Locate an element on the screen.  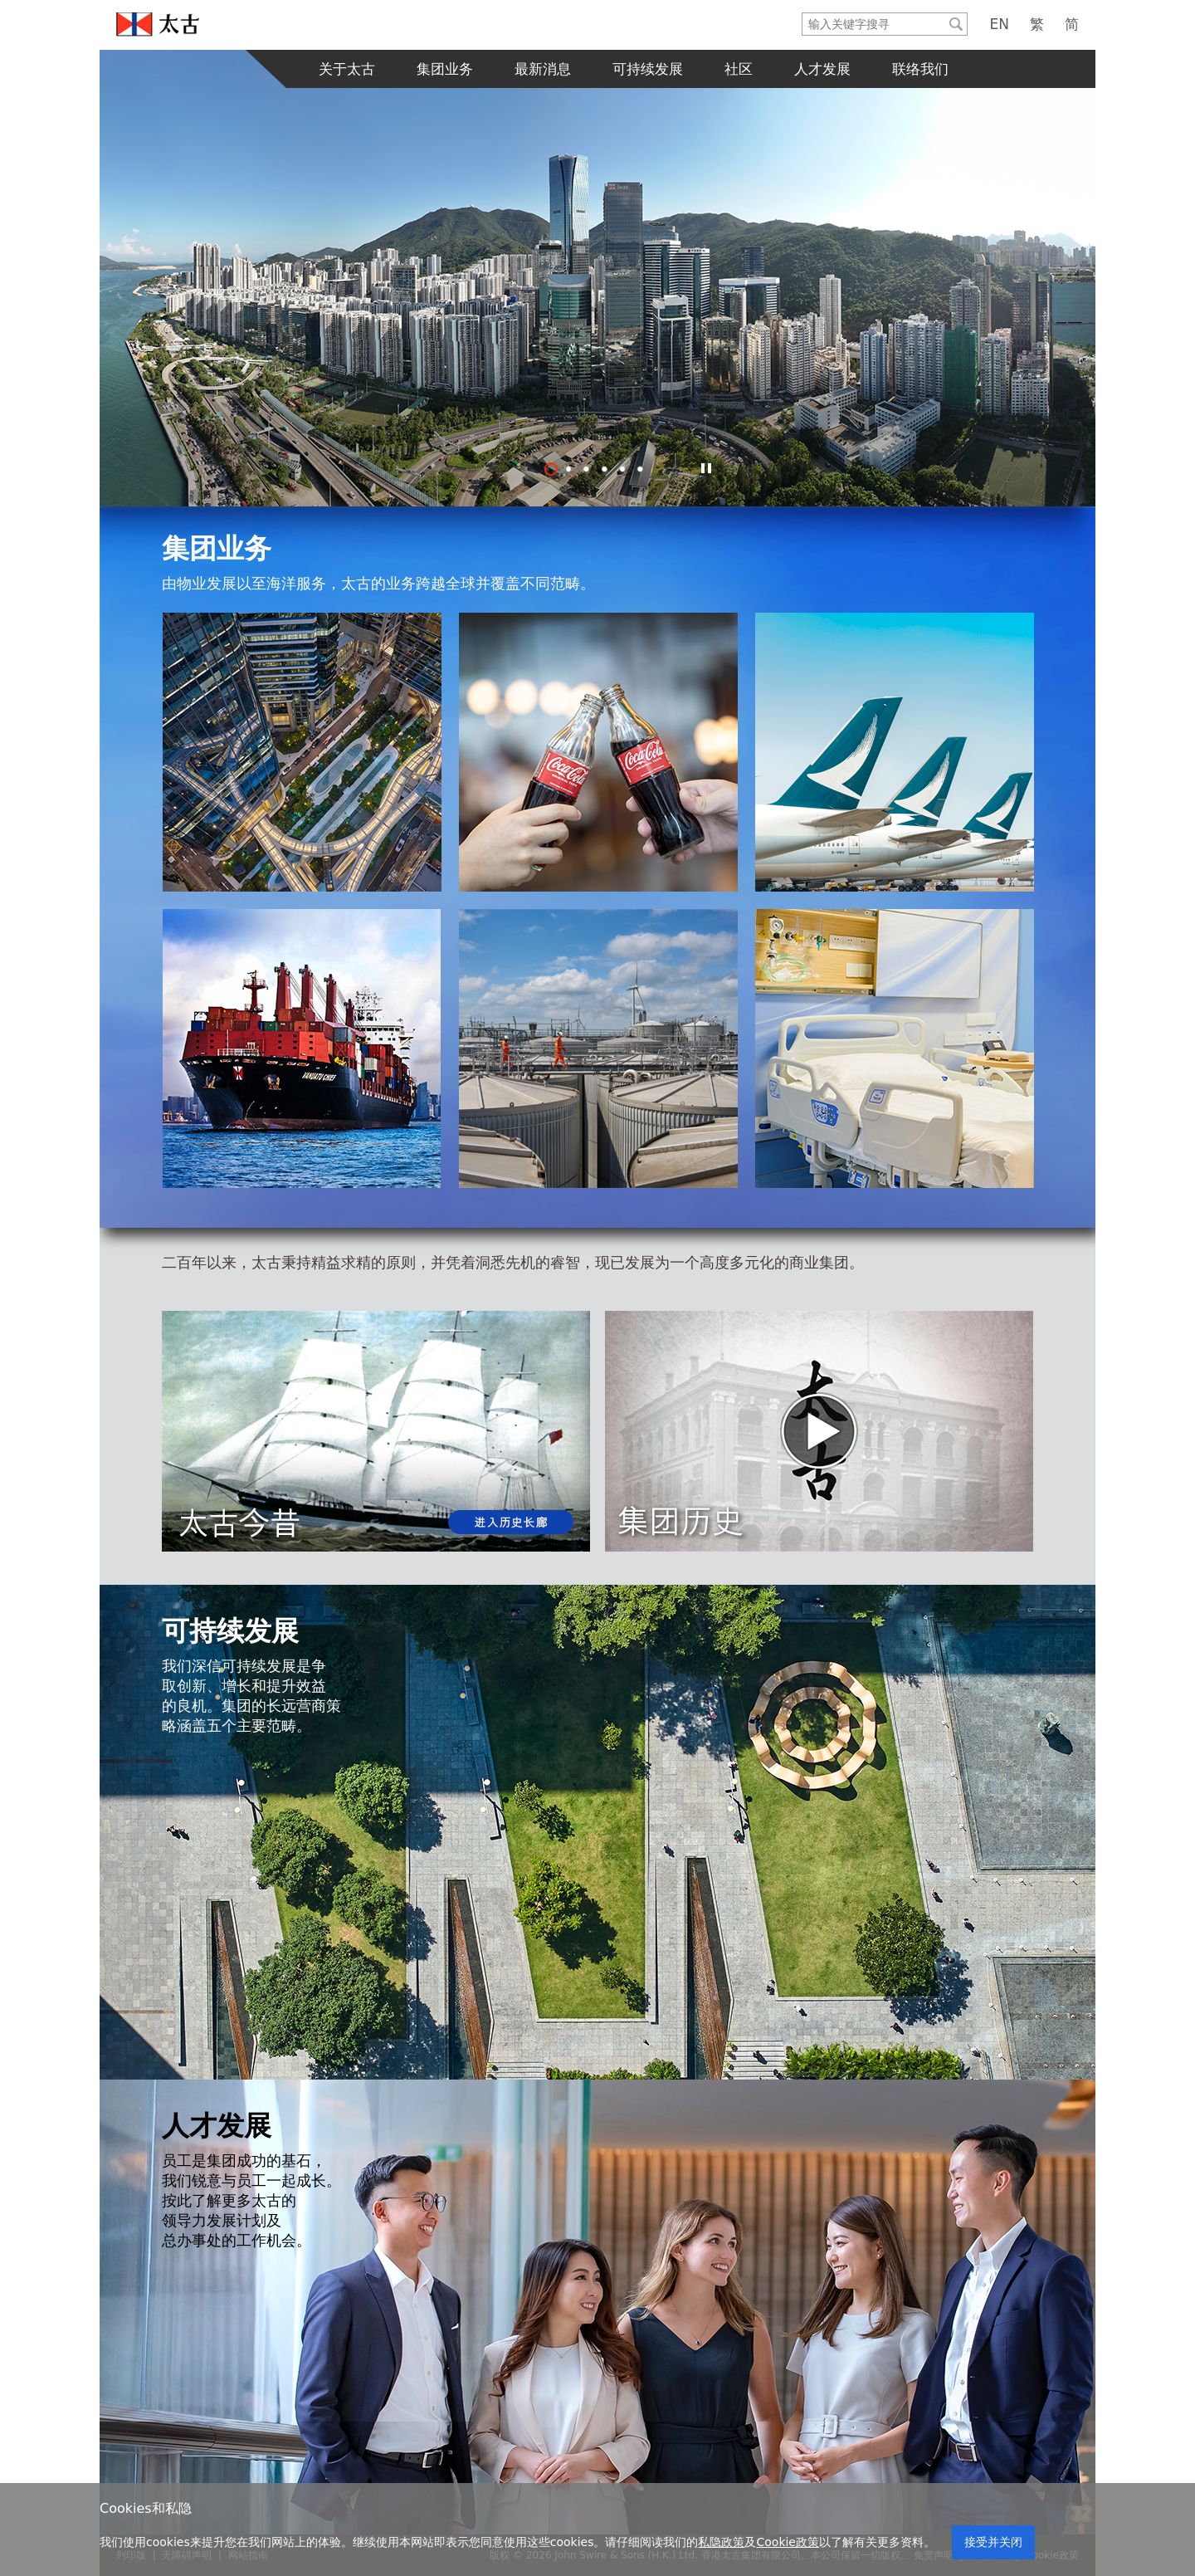
[Search] is located at coordinates (873, 24).